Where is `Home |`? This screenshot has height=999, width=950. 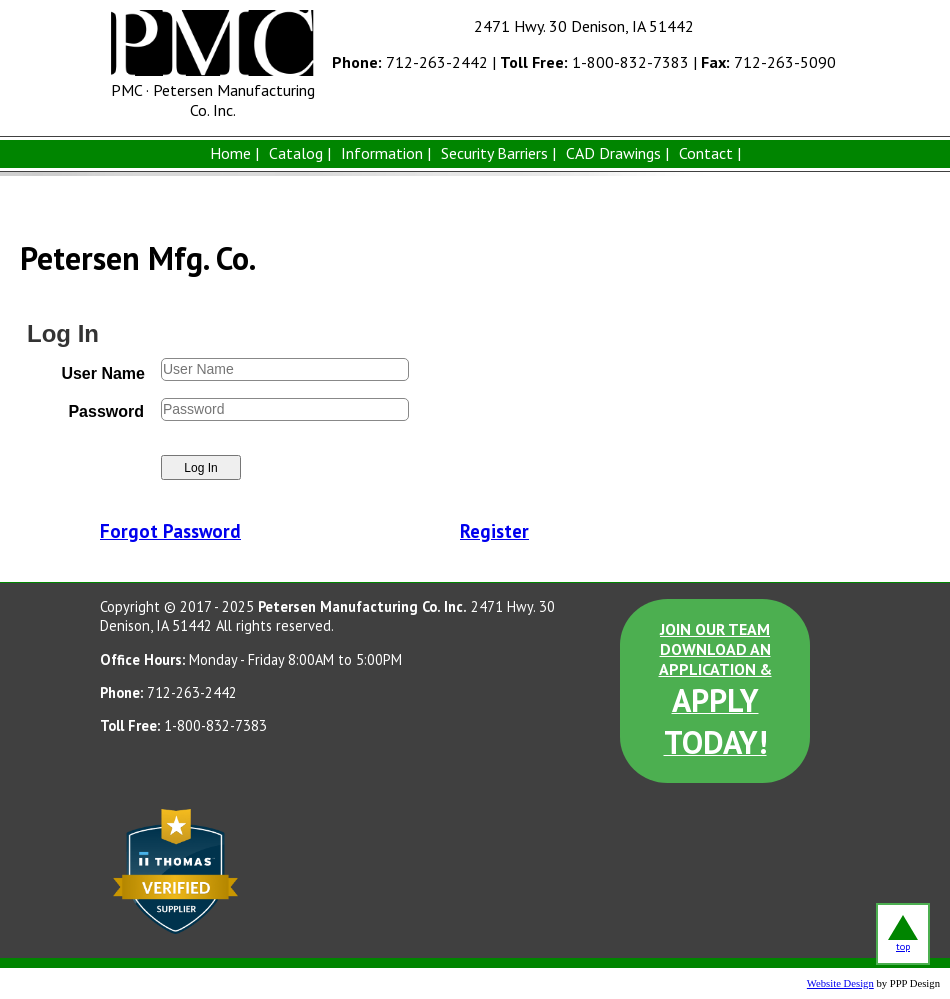
Home | is located at coordinates (234, 153).